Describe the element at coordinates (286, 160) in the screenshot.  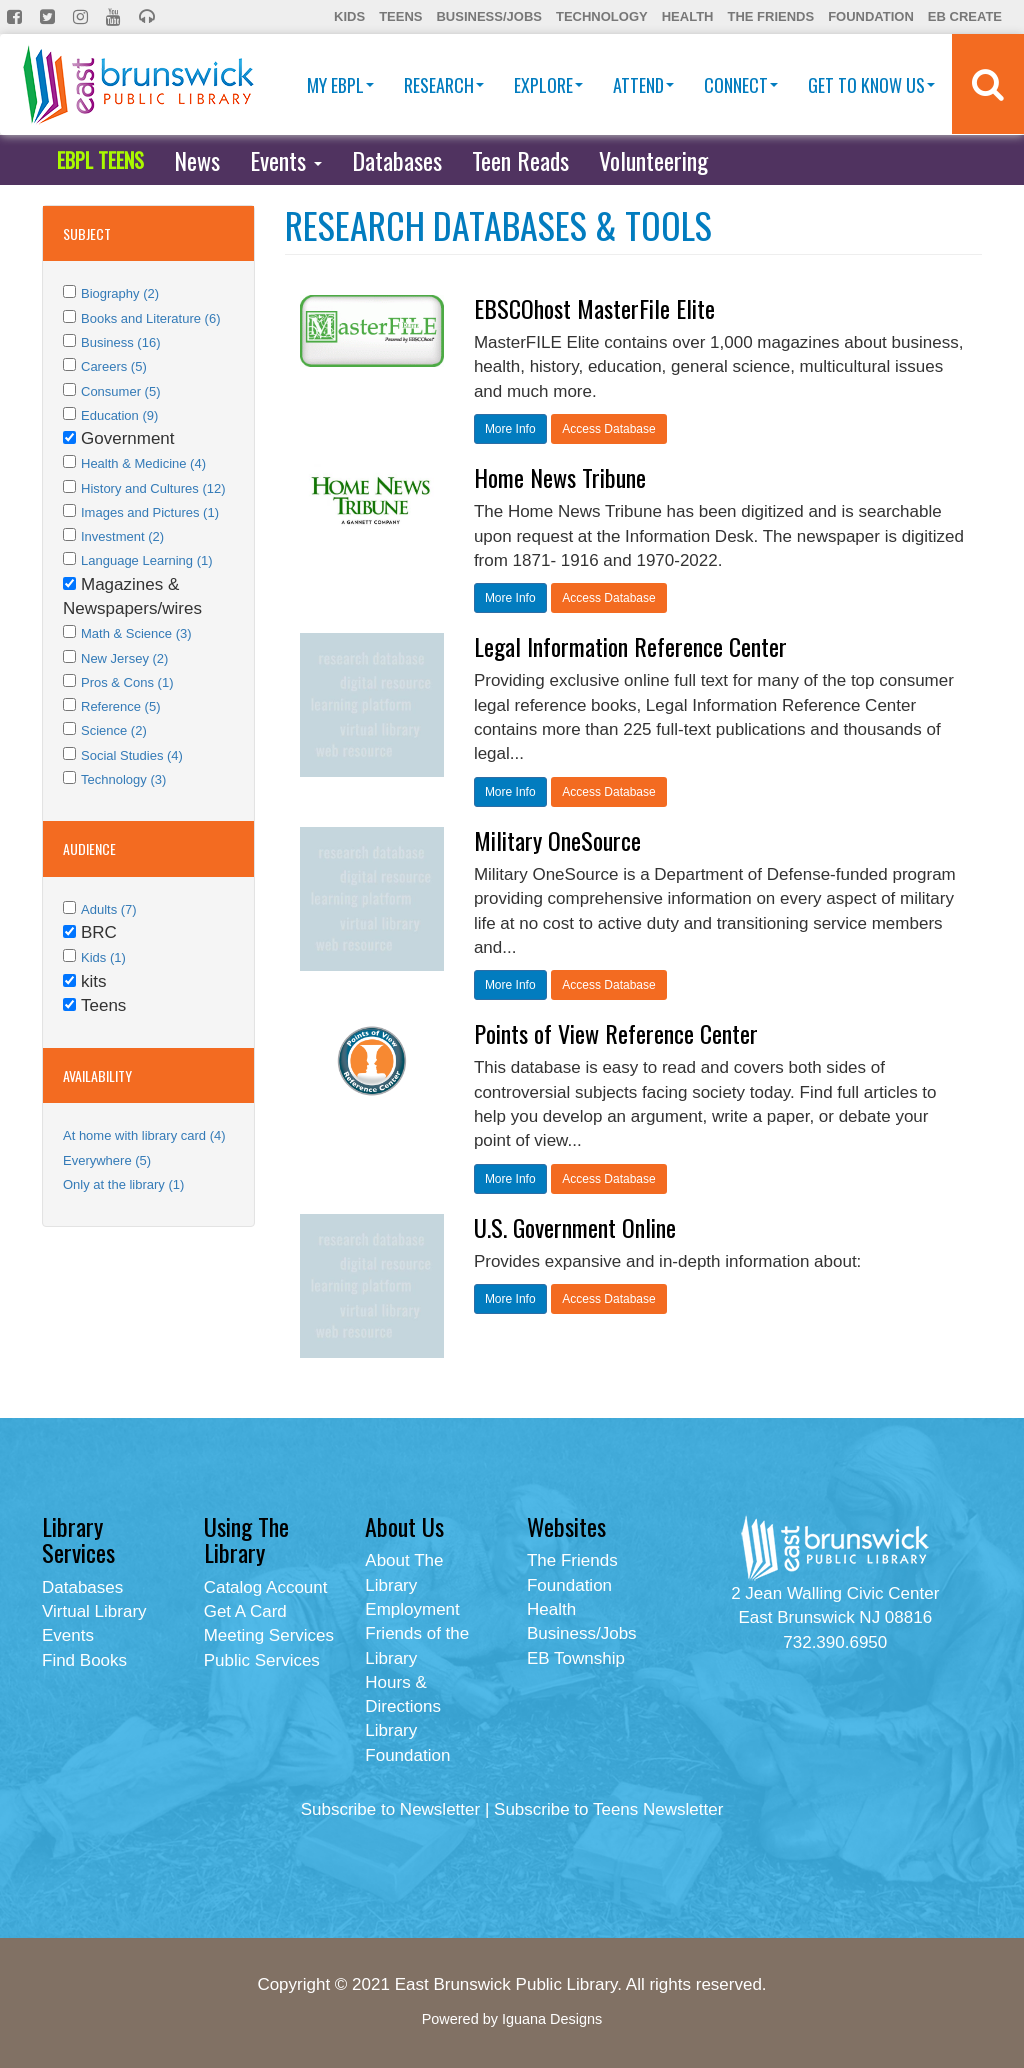
I see `Events` at that location.